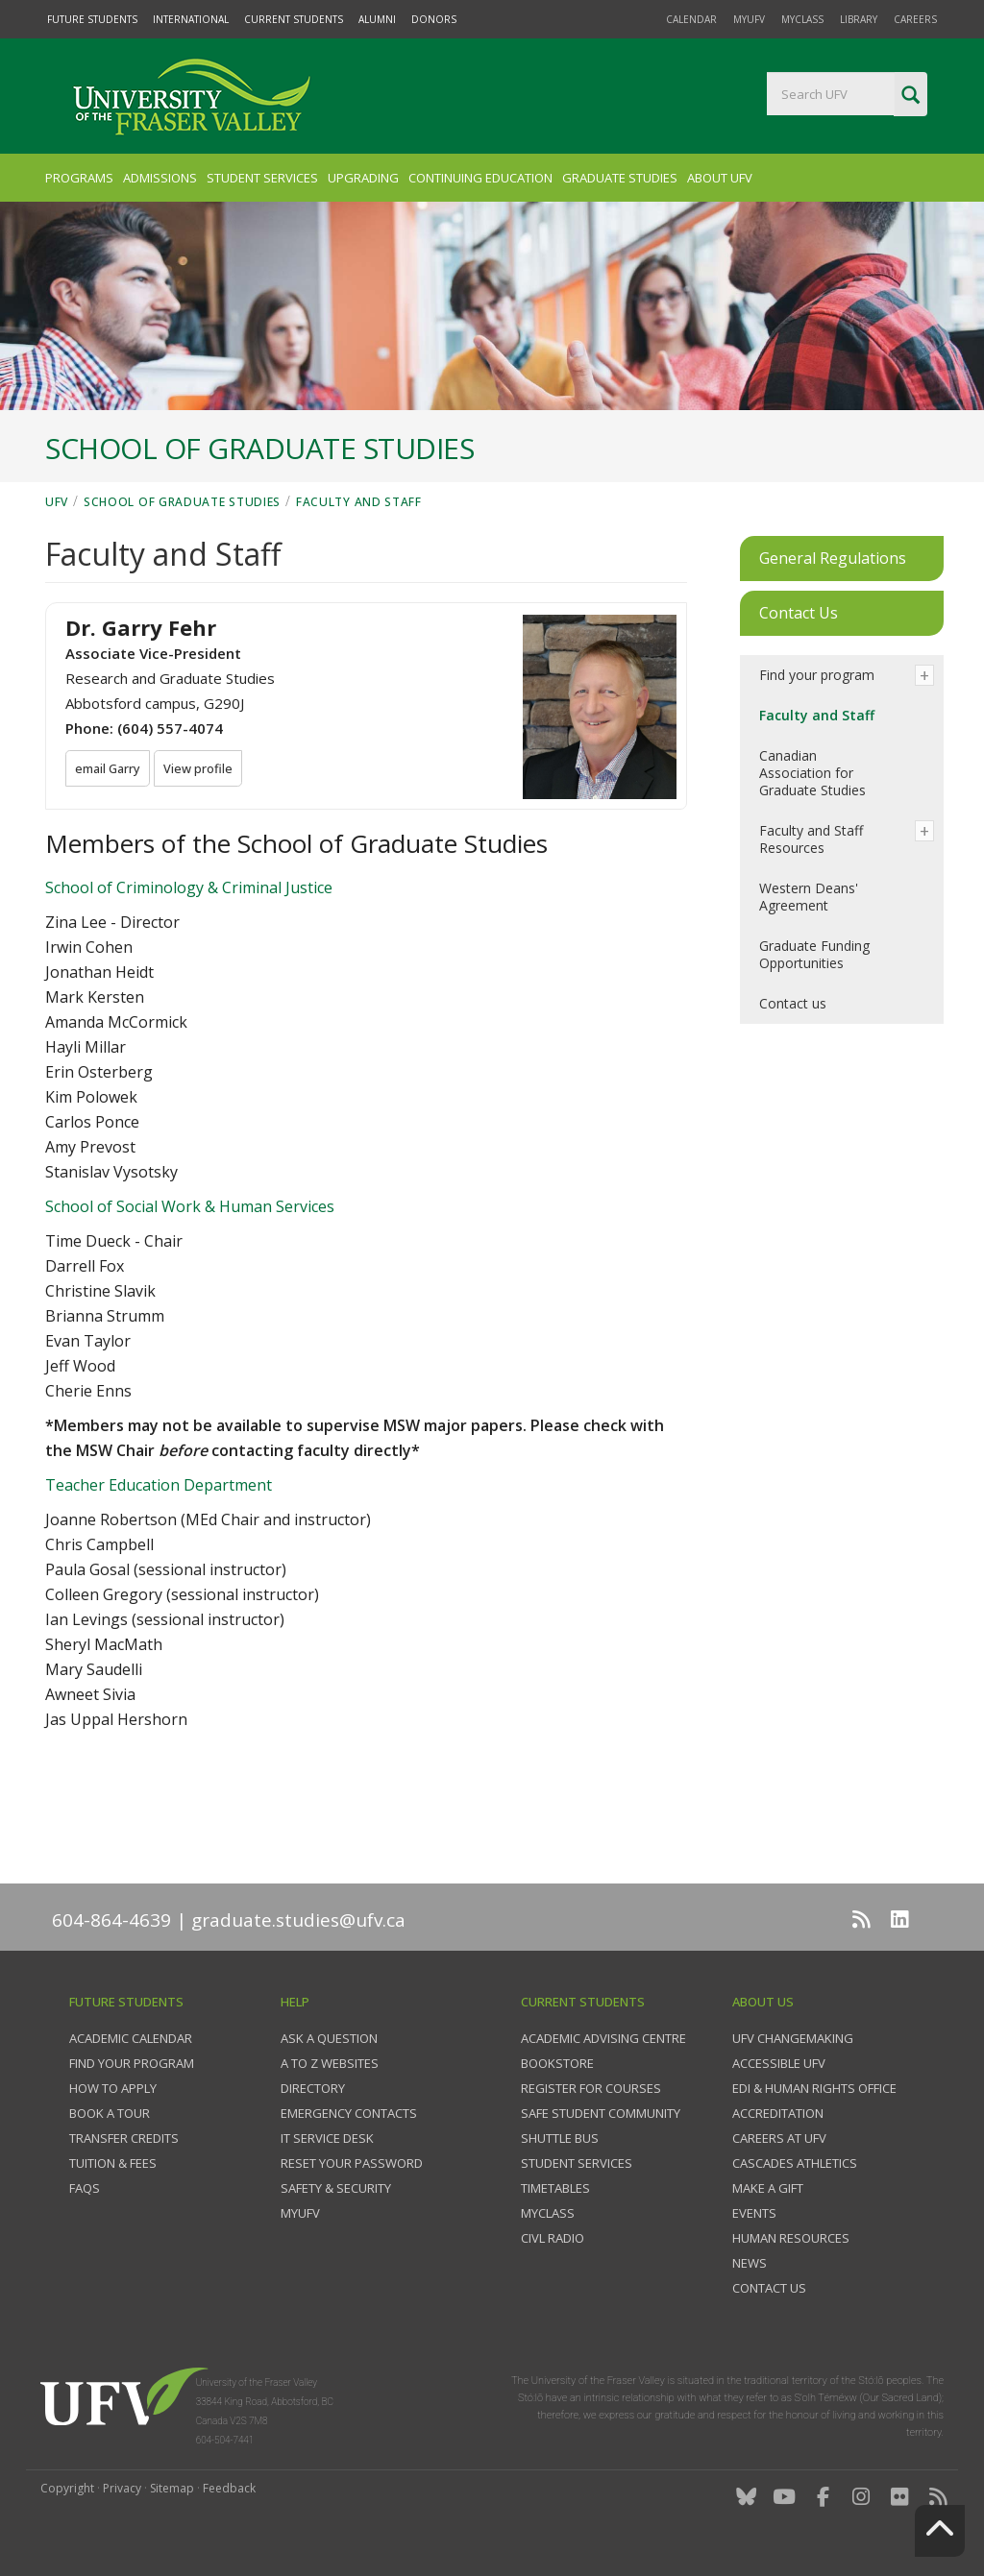 This screenshot has width=984, height=2576. Describe the element at coordinates (130, 2038) in the screenshot. I see `Academic Calendar` at that location.